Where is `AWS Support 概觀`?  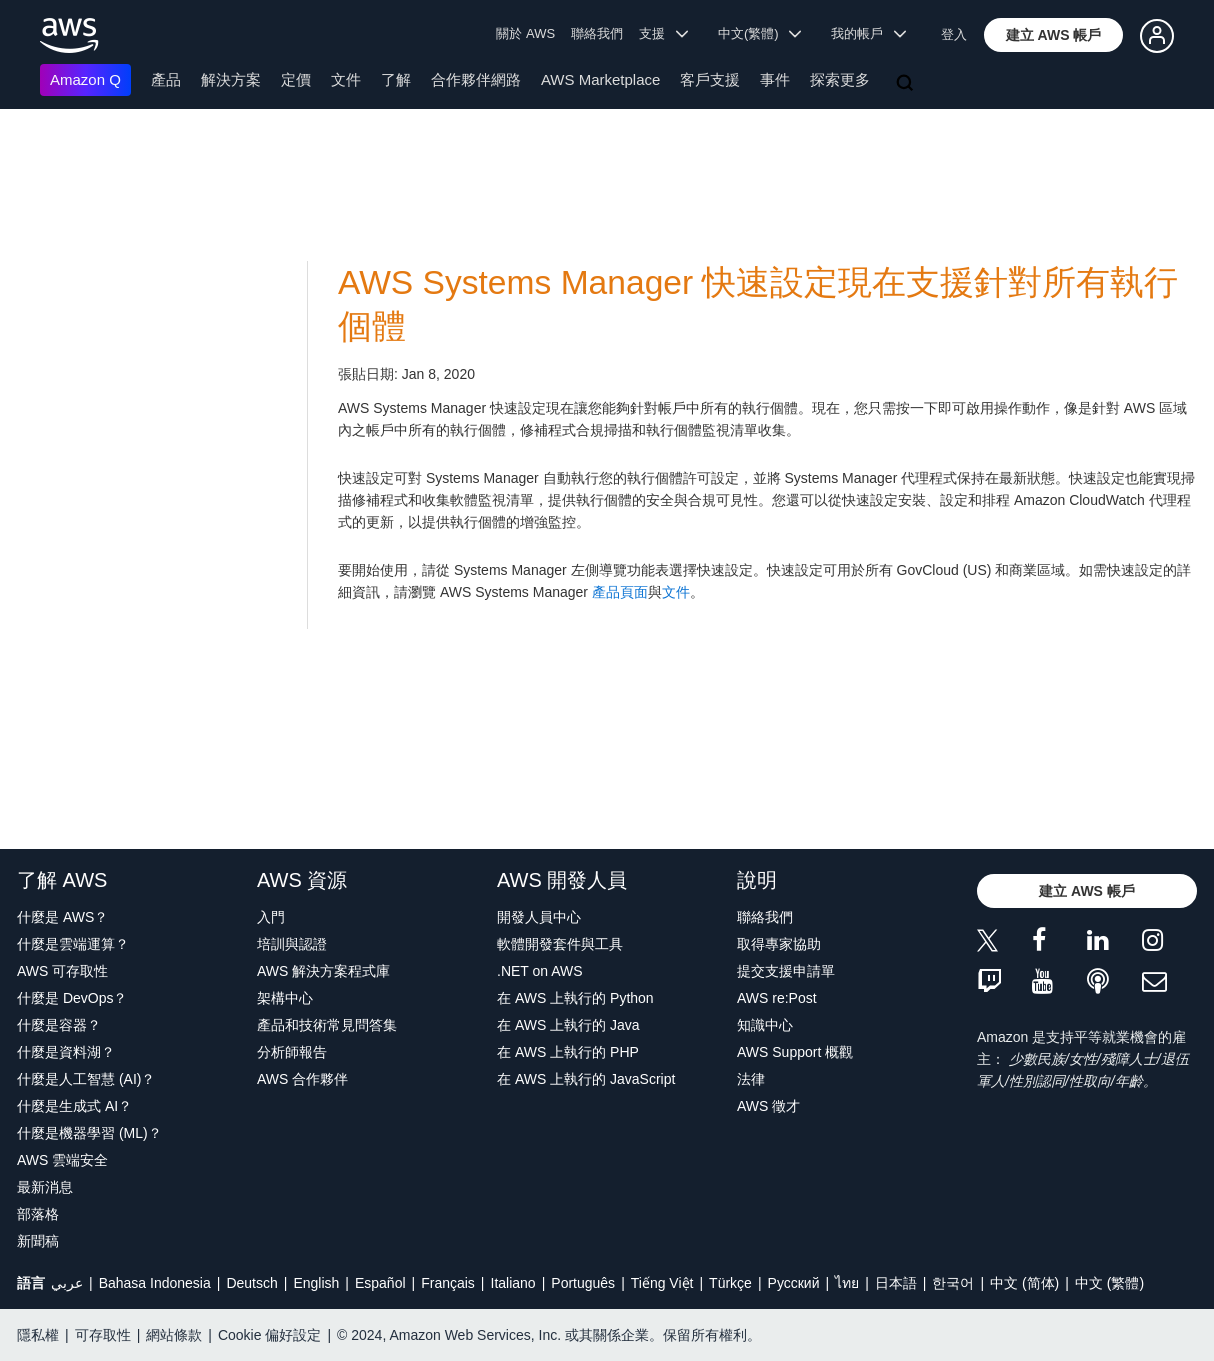 AWS Support 概觀 is located at coordinates (795, 1052).